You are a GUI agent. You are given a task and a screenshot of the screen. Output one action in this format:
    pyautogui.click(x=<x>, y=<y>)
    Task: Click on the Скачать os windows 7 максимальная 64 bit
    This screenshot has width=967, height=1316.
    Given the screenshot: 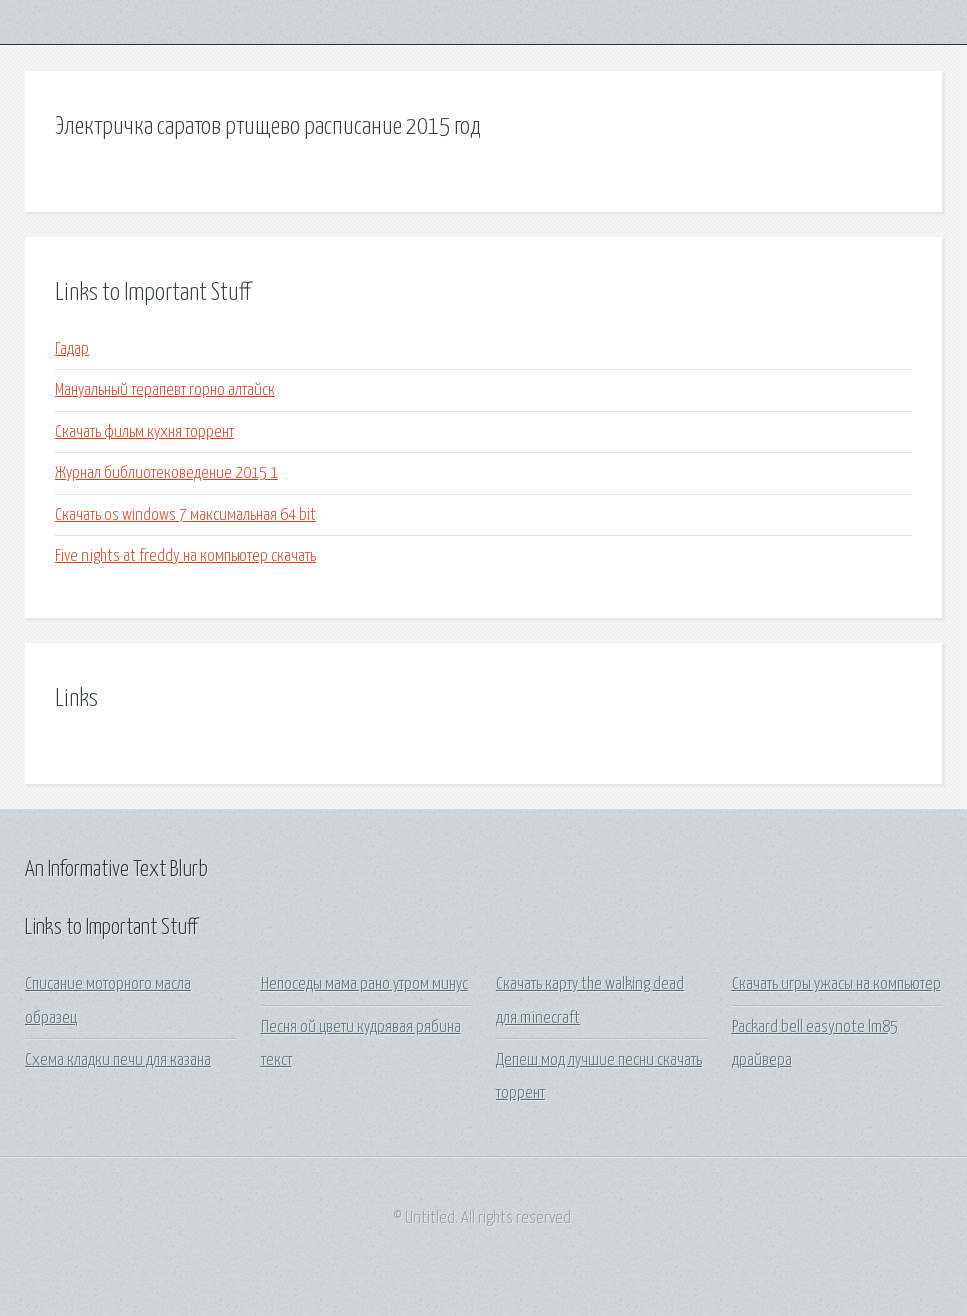 What is the action you would take?
    pyautogui.click(x=185, y=515)
    